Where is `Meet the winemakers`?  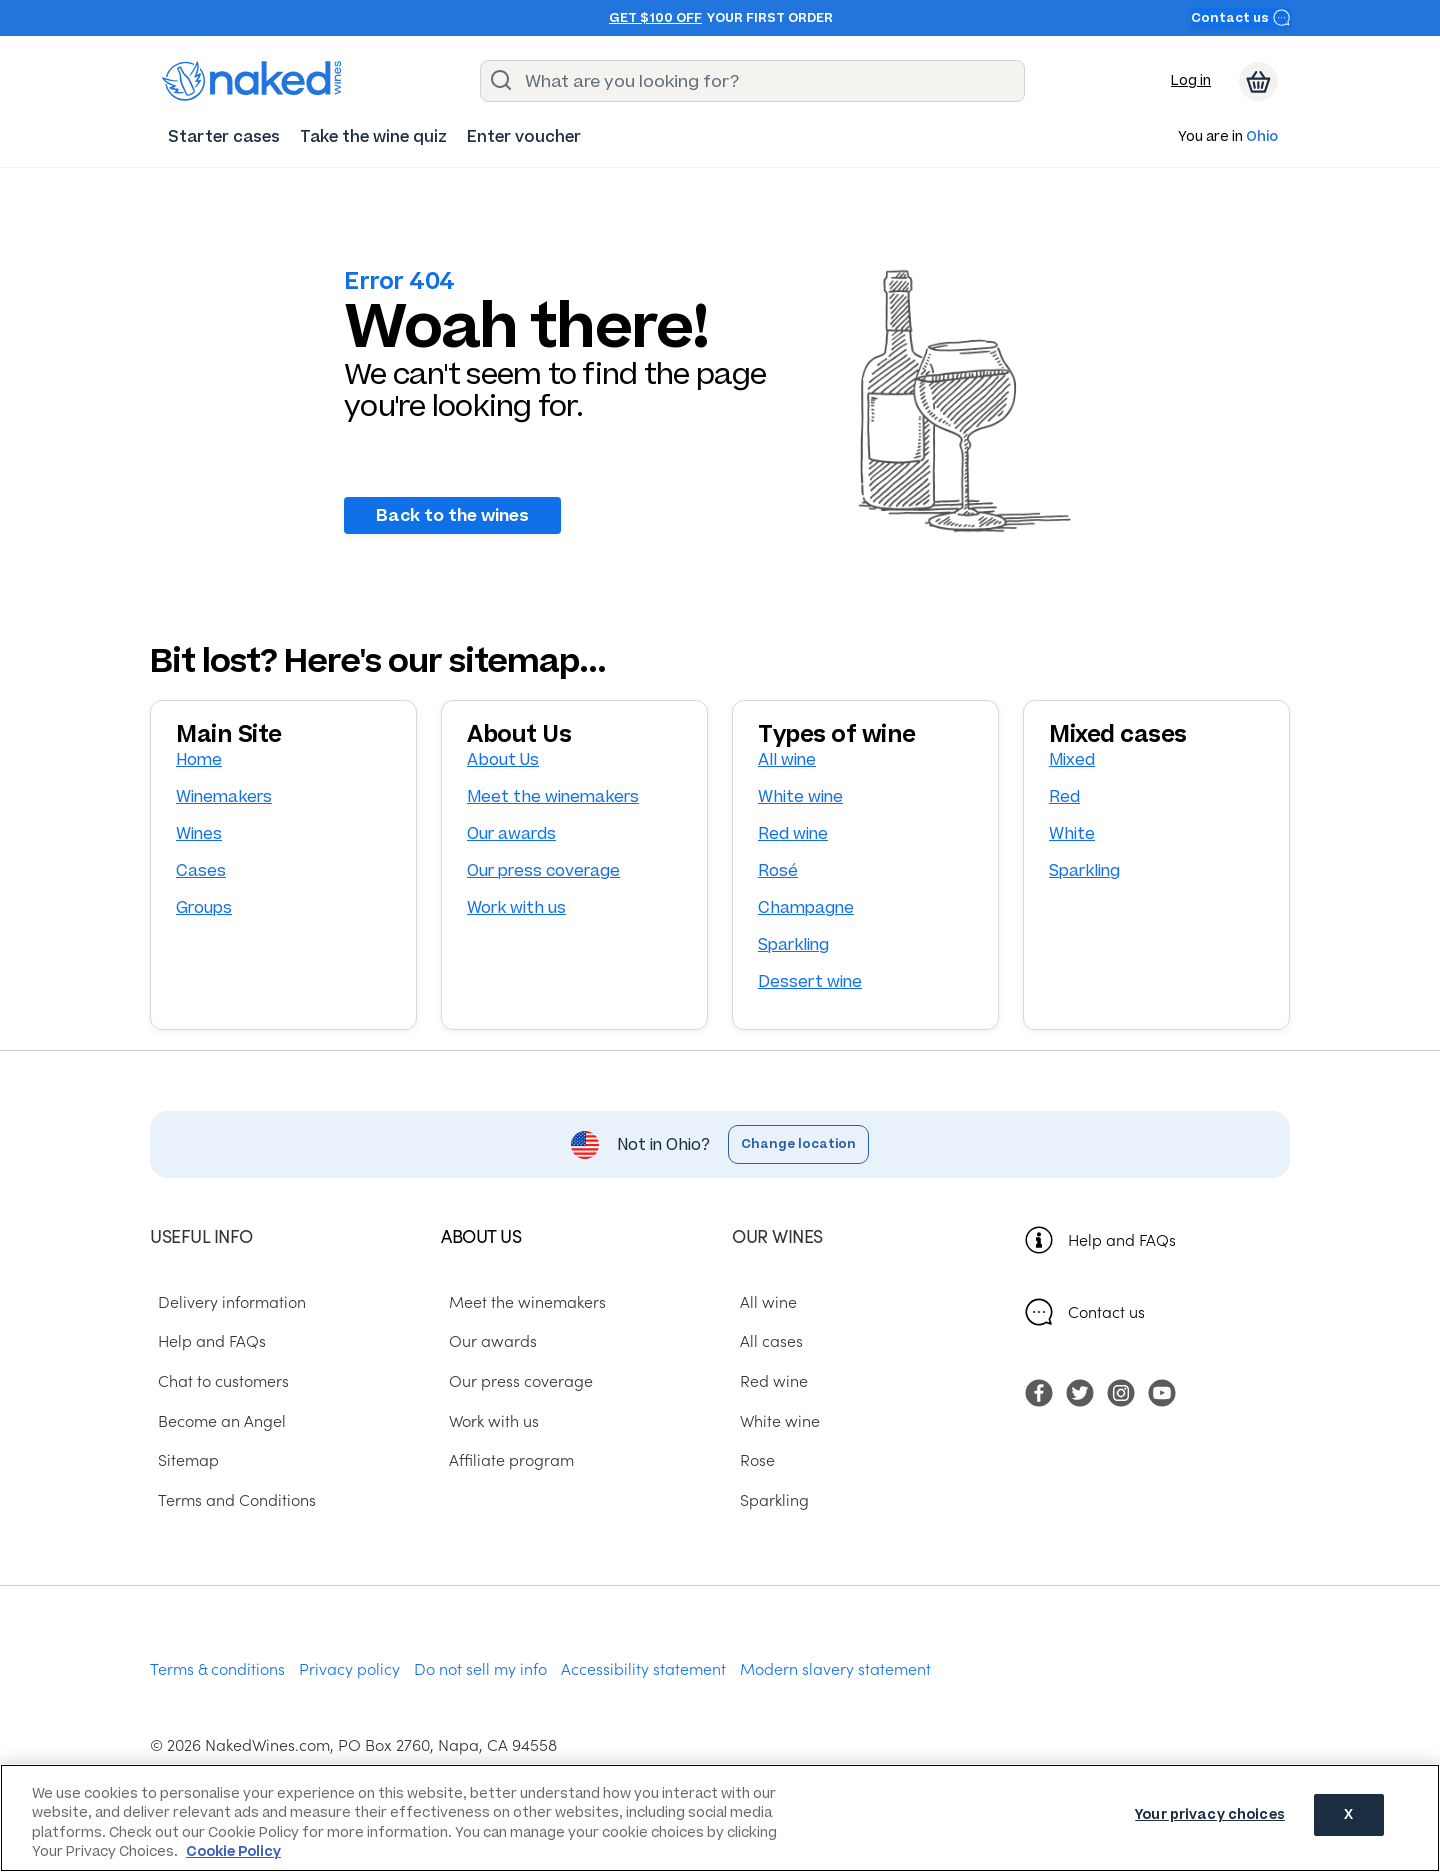
Meet the winemakers is located at coordinates (553, 796).